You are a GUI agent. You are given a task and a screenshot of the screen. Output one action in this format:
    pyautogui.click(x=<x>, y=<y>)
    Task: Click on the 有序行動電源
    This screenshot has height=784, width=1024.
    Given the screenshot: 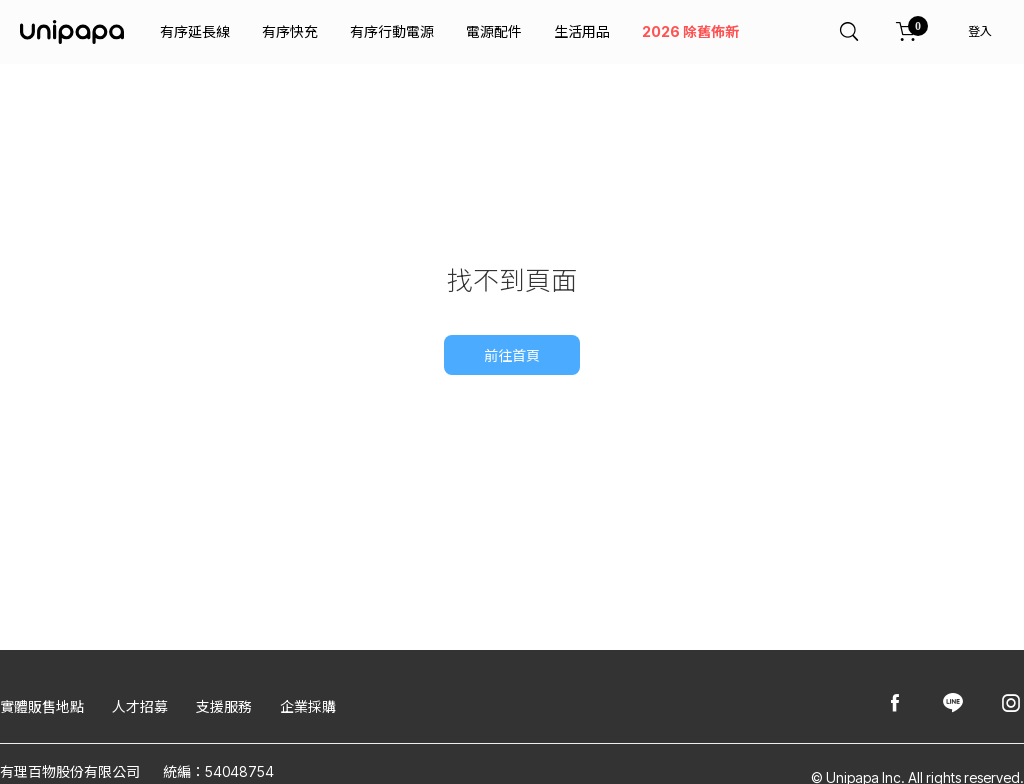 What is the action you would take?
    pyautogui.click(x=392, y=31)
    